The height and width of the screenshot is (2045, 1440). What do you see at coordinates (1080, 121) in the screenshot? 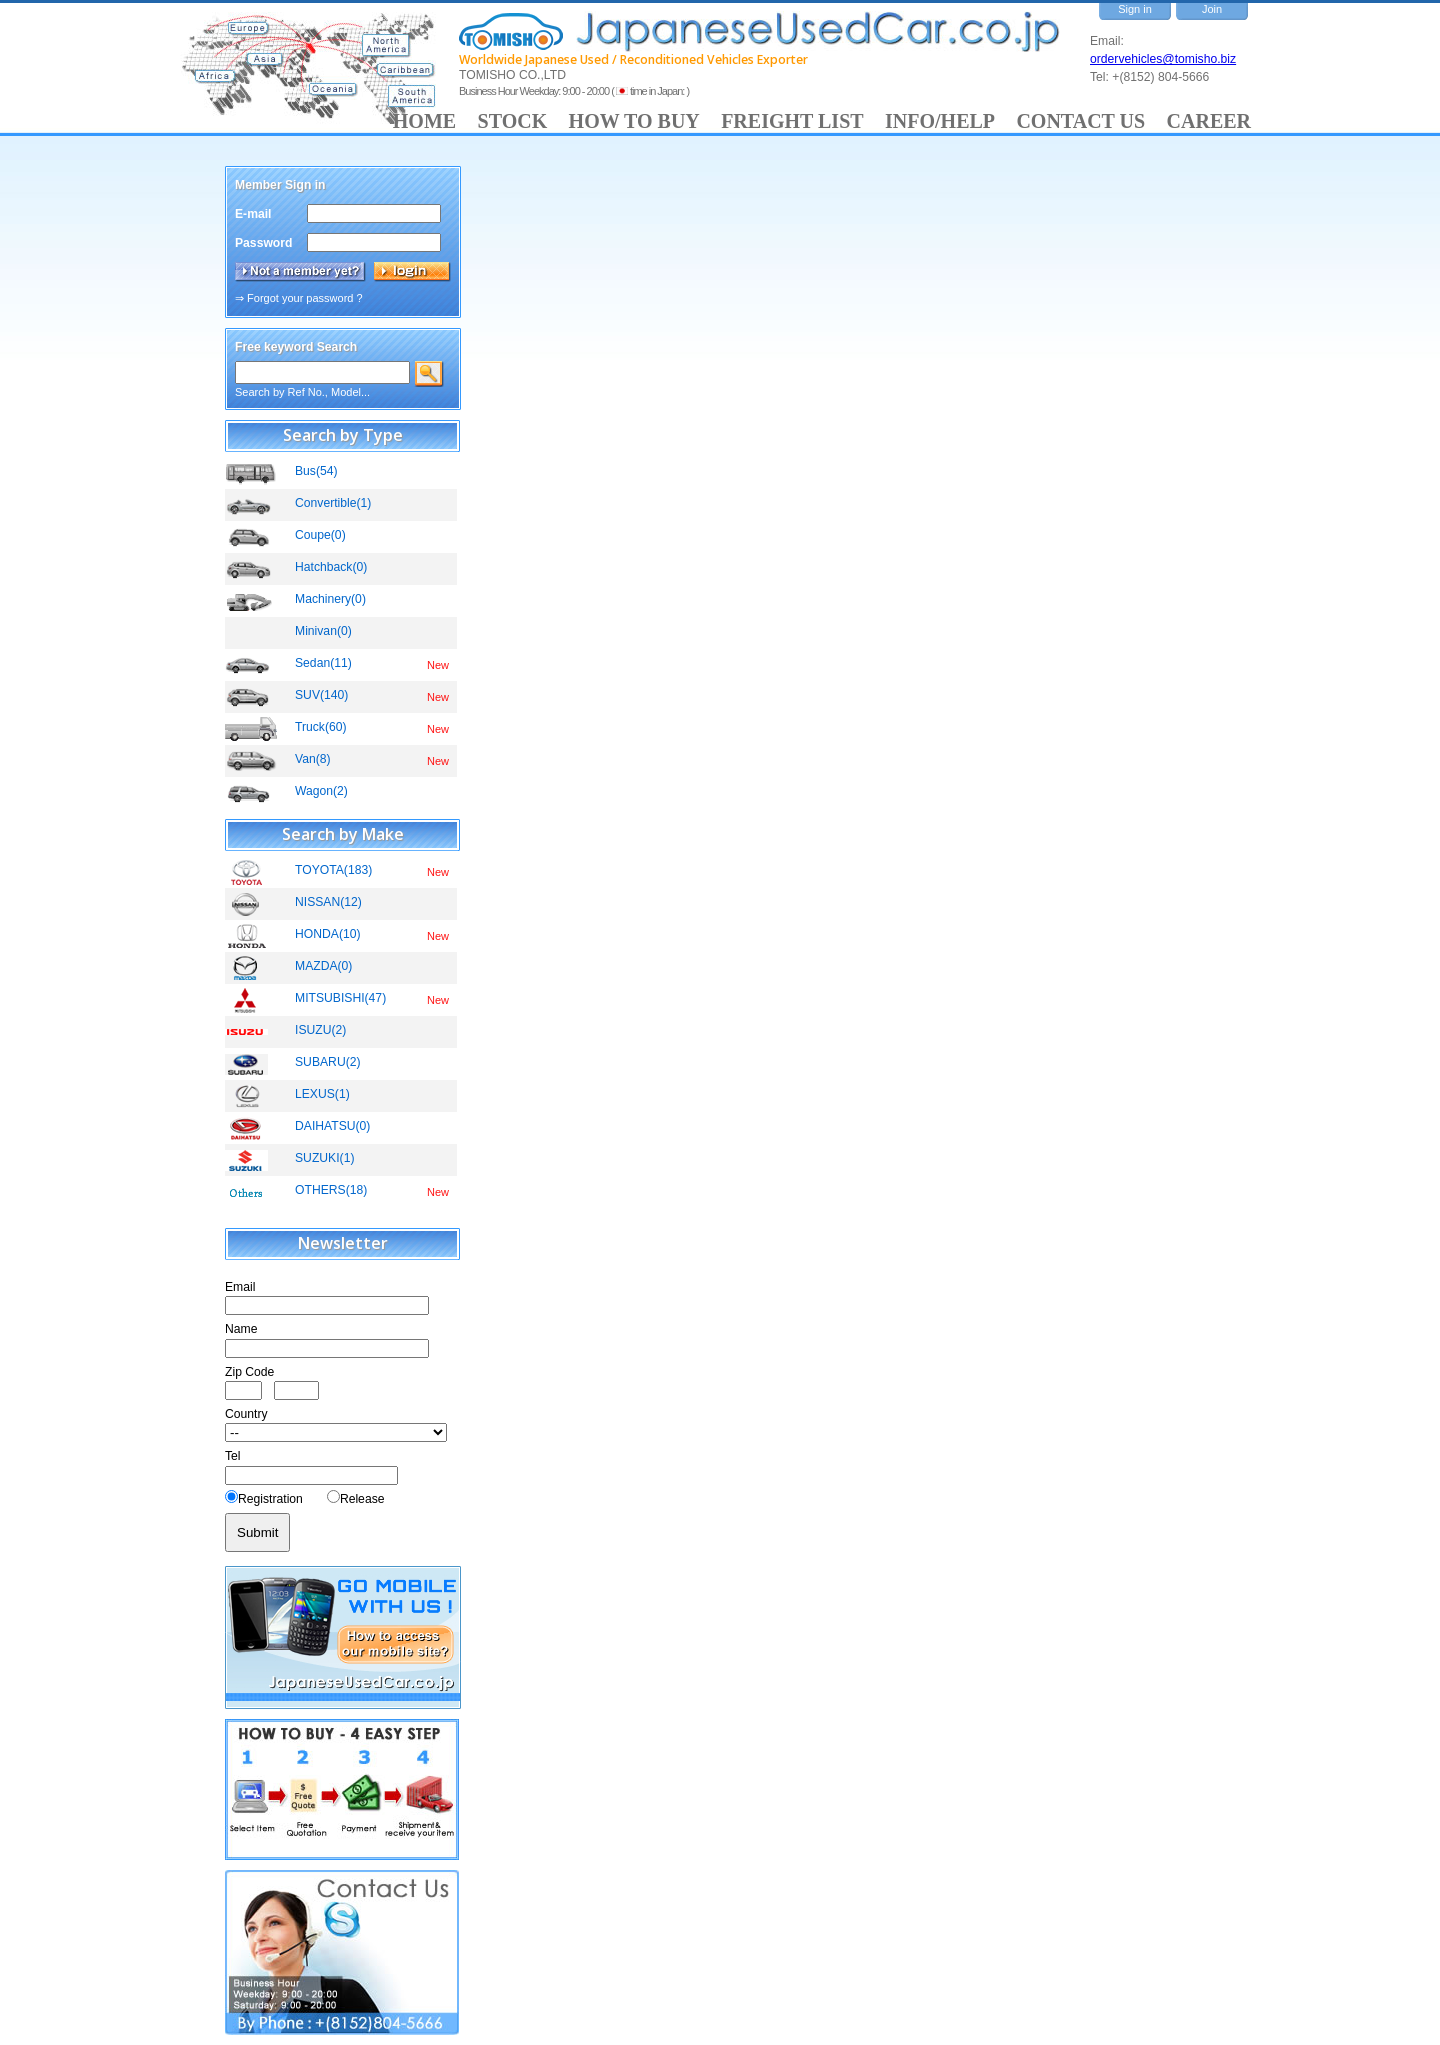
I see `CONTACT US` at bounding box center [1080, 121].